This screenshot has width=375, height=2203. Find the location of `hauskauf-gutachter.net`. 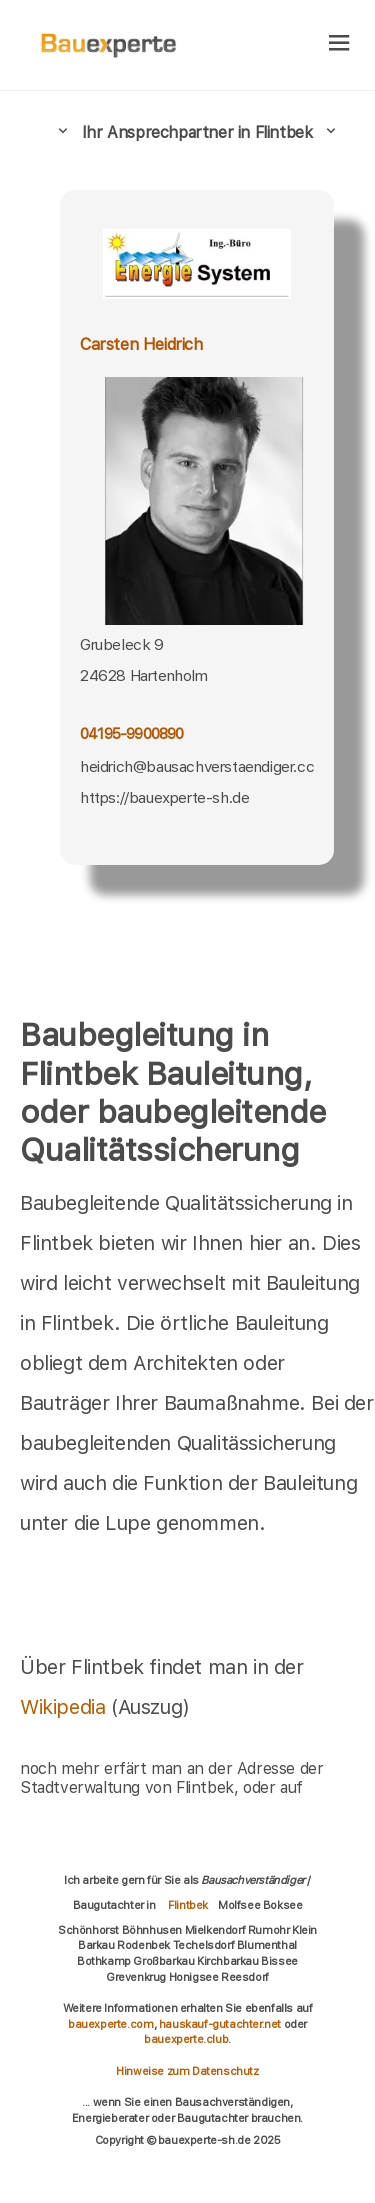

hauskauf-gutachter.net is located at coordinates (220, 2024).